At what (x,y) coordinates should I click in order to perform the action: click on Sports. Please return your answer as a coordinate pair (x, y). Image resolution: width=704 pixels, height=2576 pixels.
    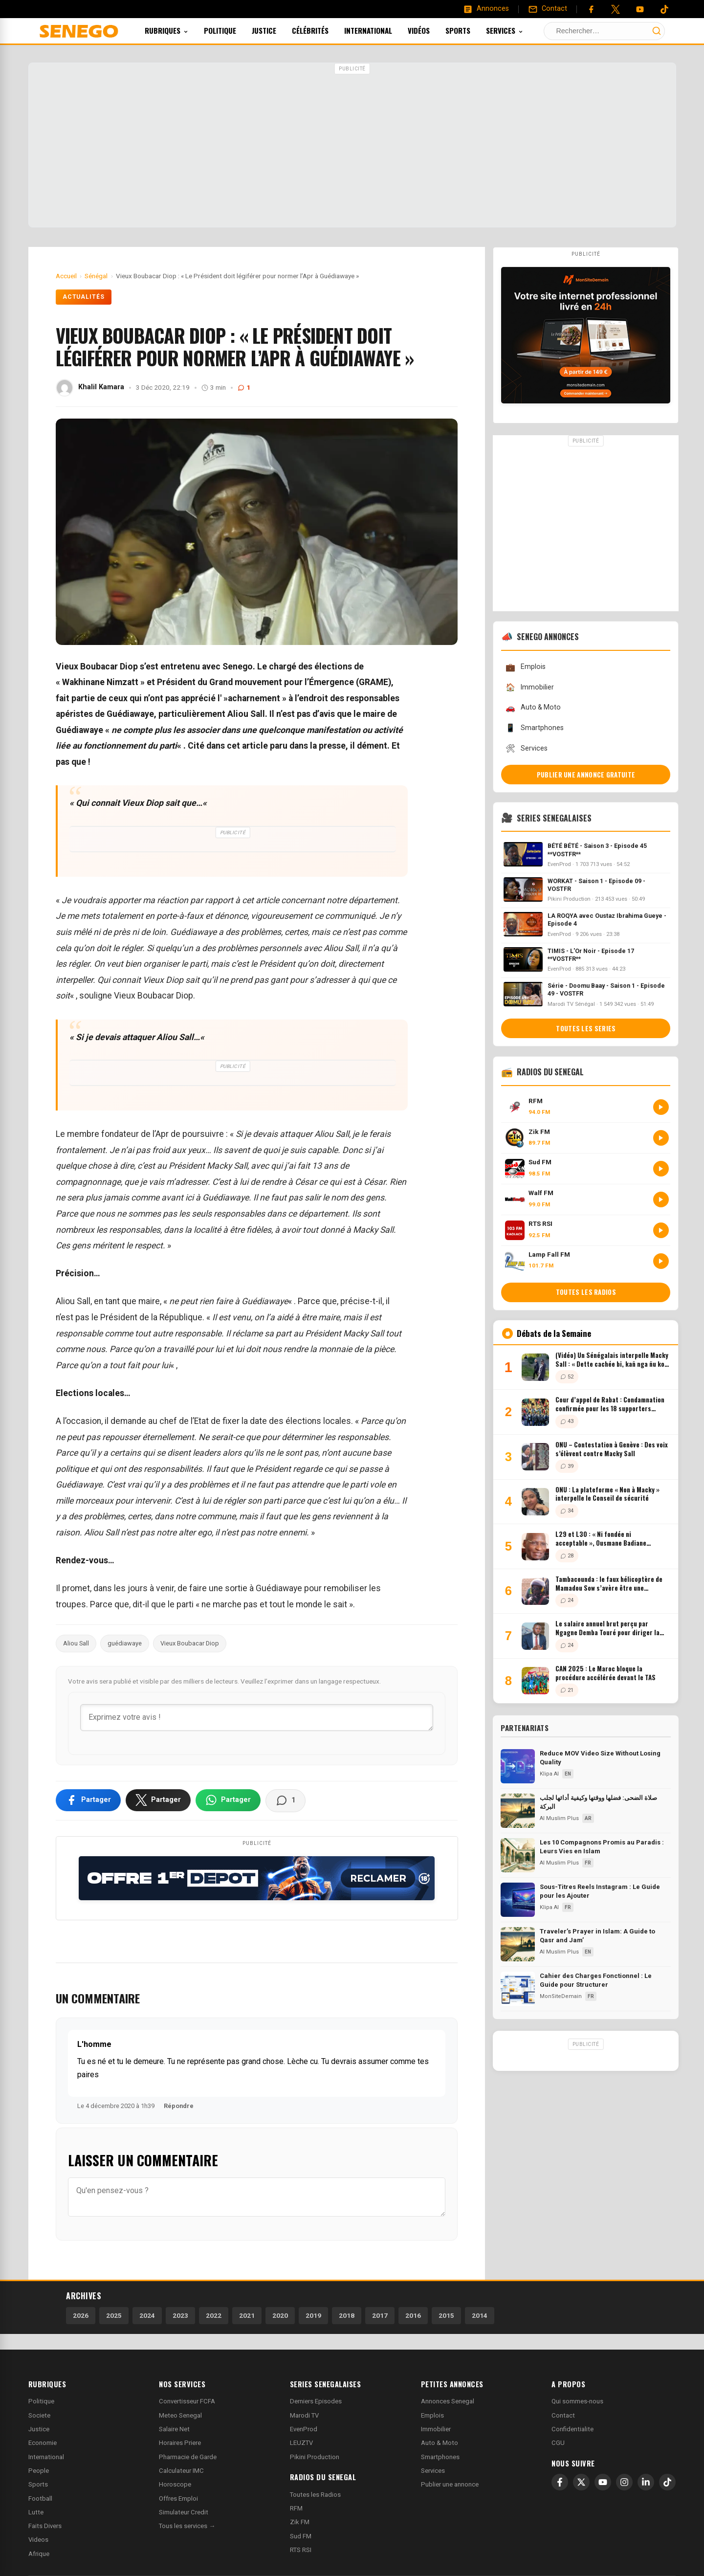
    Looking at the image, I should click on (471, 30).